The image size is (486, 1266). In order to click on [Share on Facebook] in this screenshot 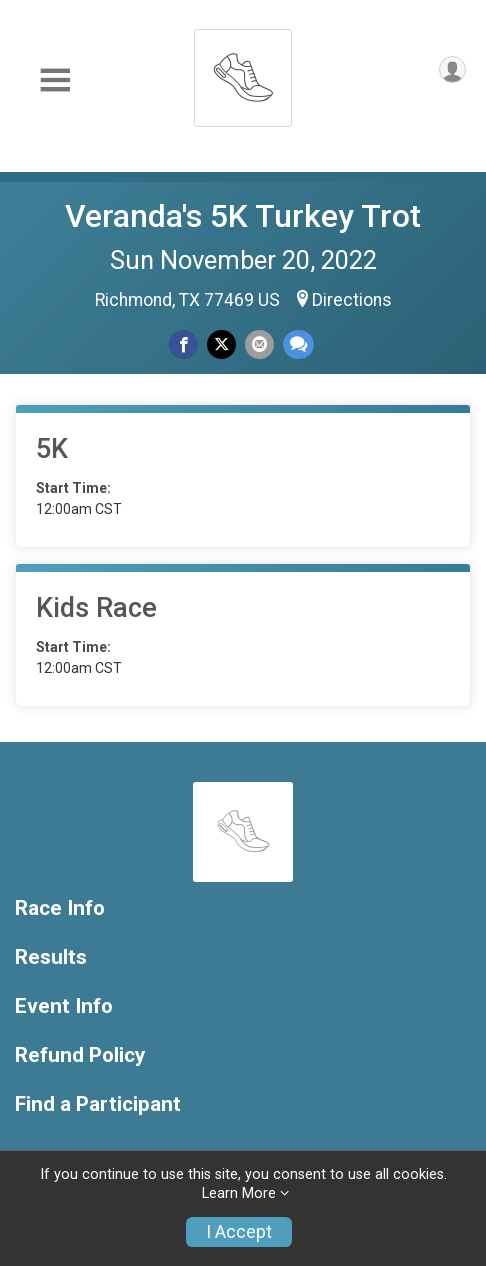, I will do `click(183, 344)`.